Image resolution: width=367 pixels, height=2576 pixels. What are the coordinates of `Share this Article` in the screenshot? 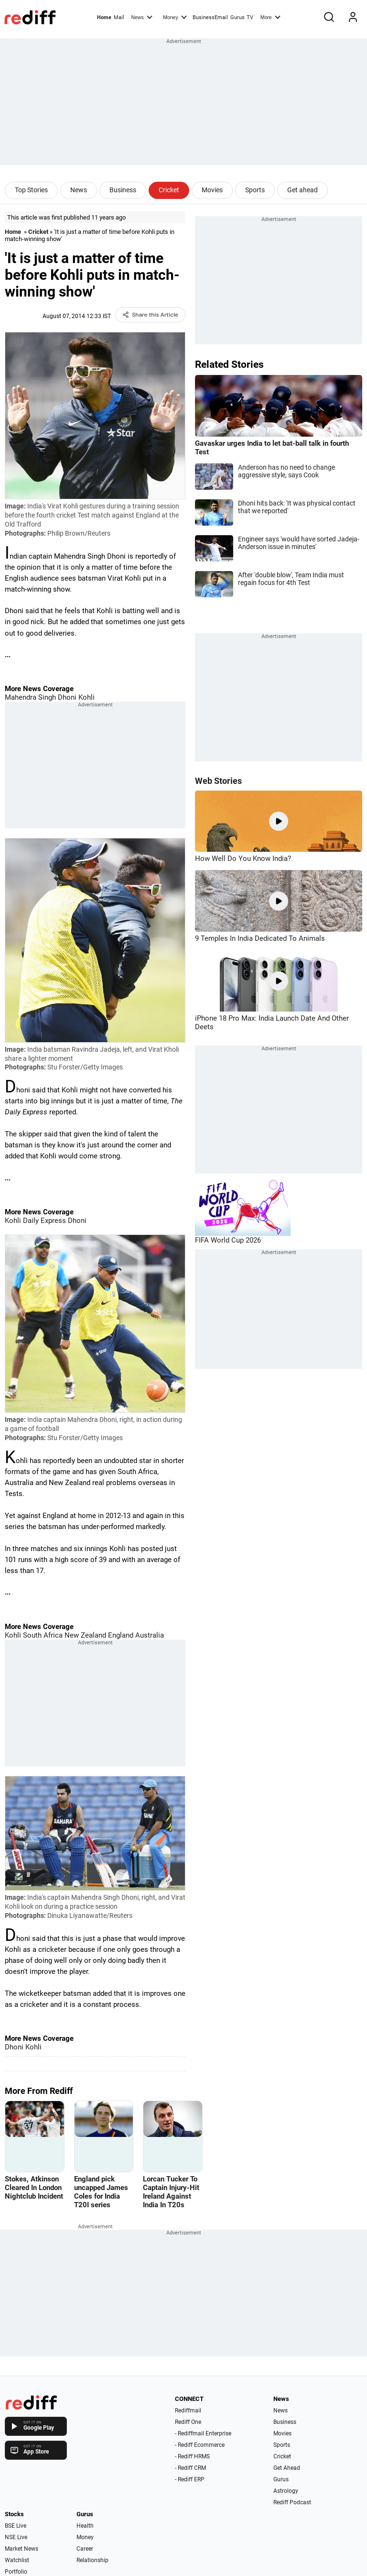 It's located at (150, 315).